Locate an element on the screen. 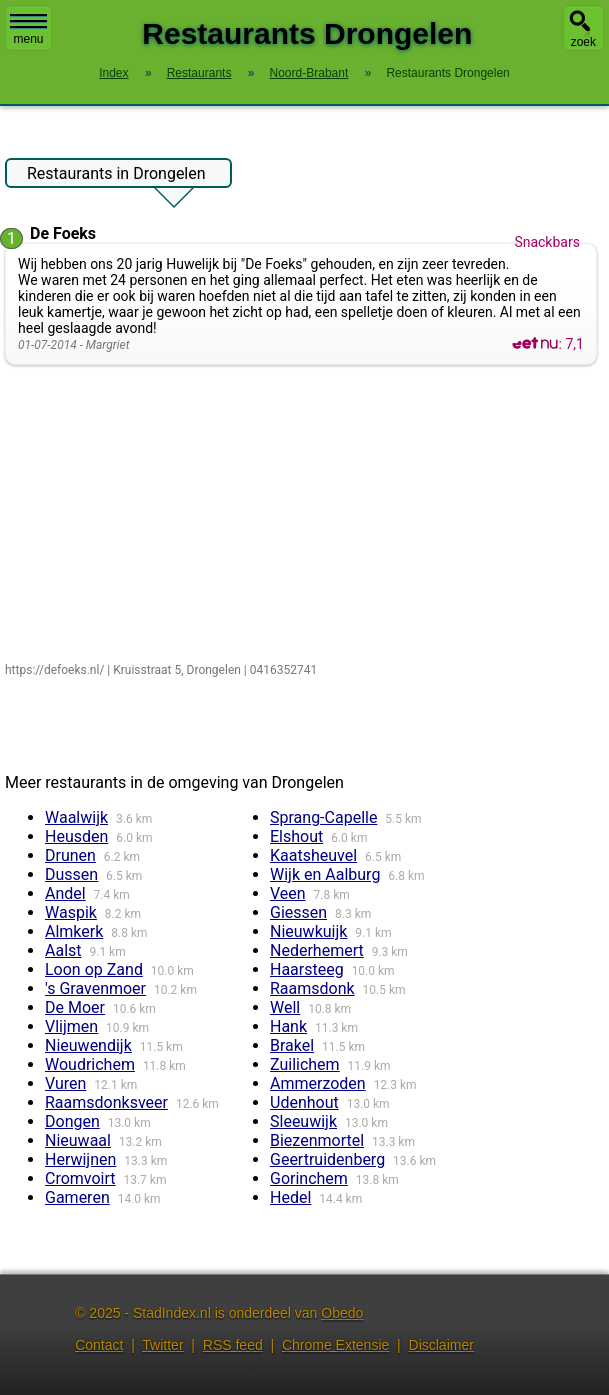  Ammerzoden is located at coordinates (318, 1083).